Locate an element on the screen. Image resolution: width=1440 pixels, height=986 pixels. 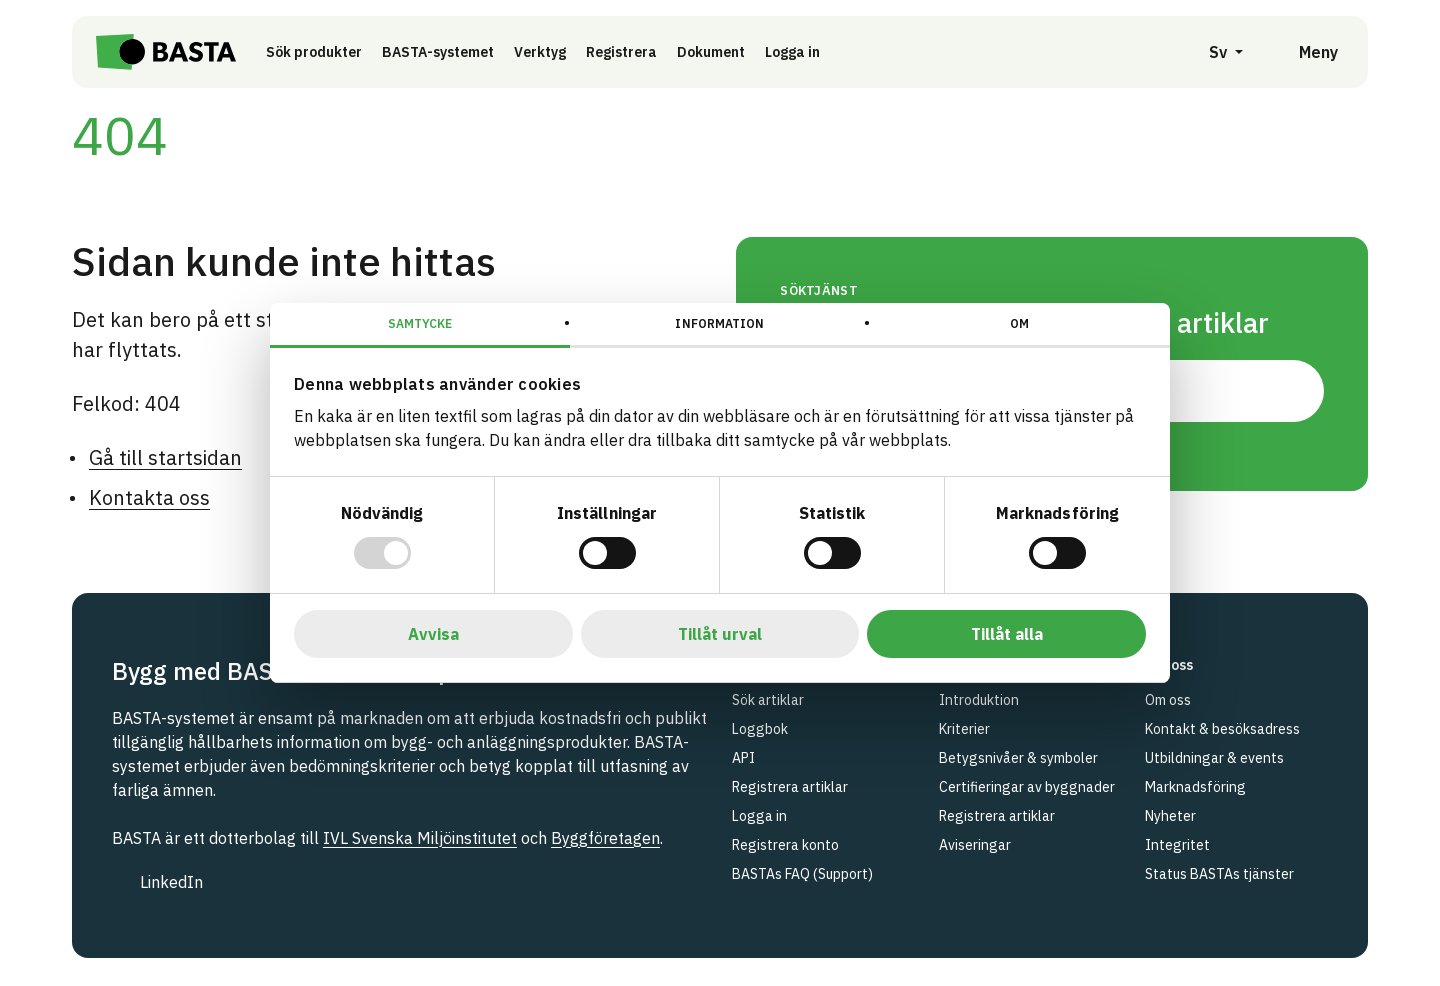
Kontakt & besöksadress is located at coordinates (1222, 729).